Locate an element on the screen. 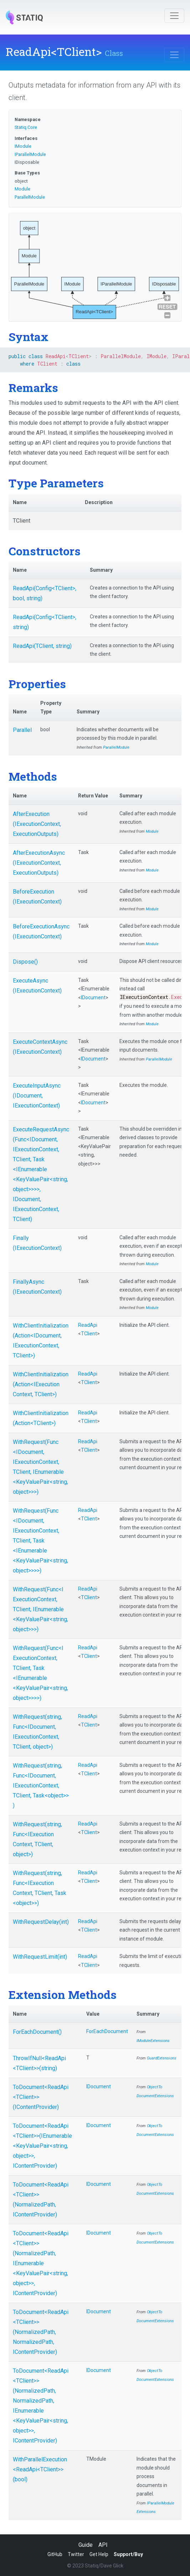 The image size is (190, 2576). Dispose() is located at coordinates (25, 961).